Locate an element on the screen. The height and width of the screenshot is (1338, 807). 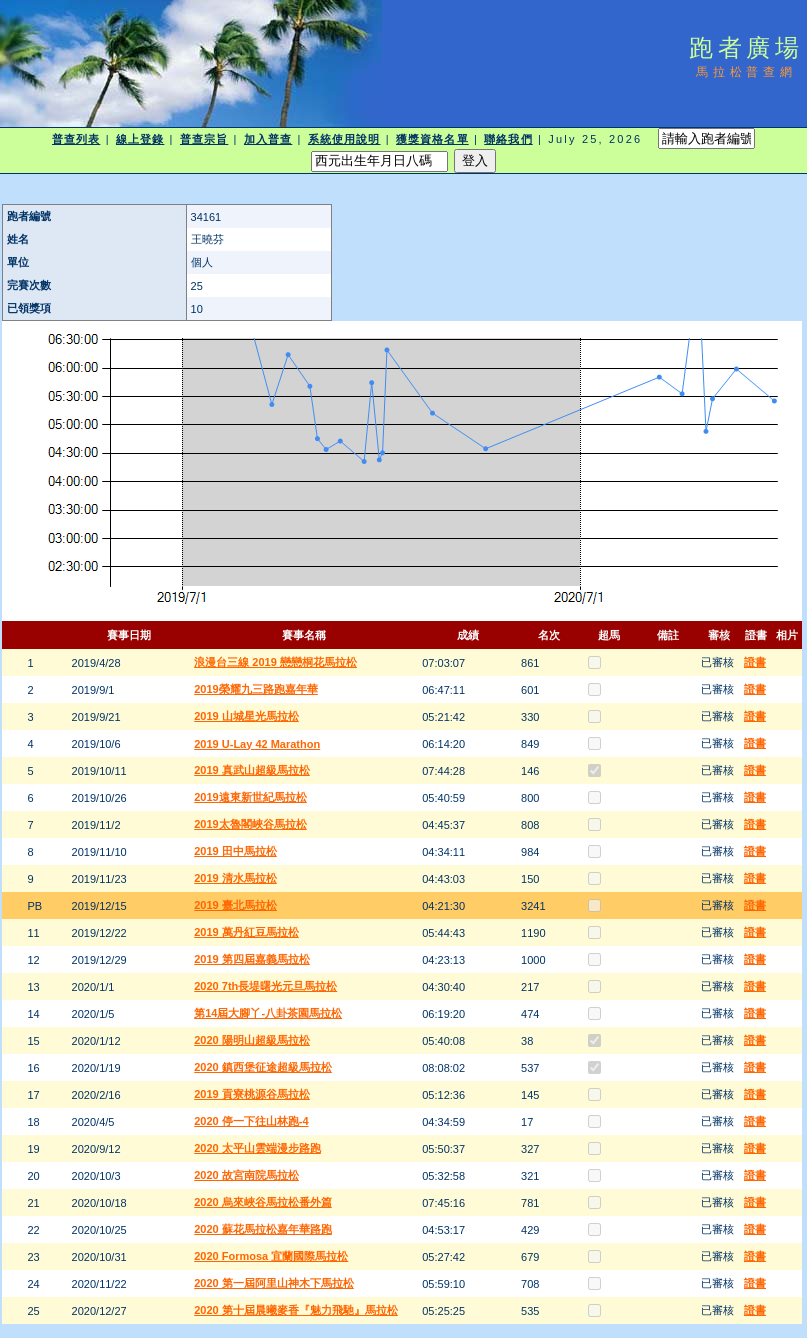
2020 蘇花馬拉松嘉年華路跑 is located at coordinates (263, 1229).